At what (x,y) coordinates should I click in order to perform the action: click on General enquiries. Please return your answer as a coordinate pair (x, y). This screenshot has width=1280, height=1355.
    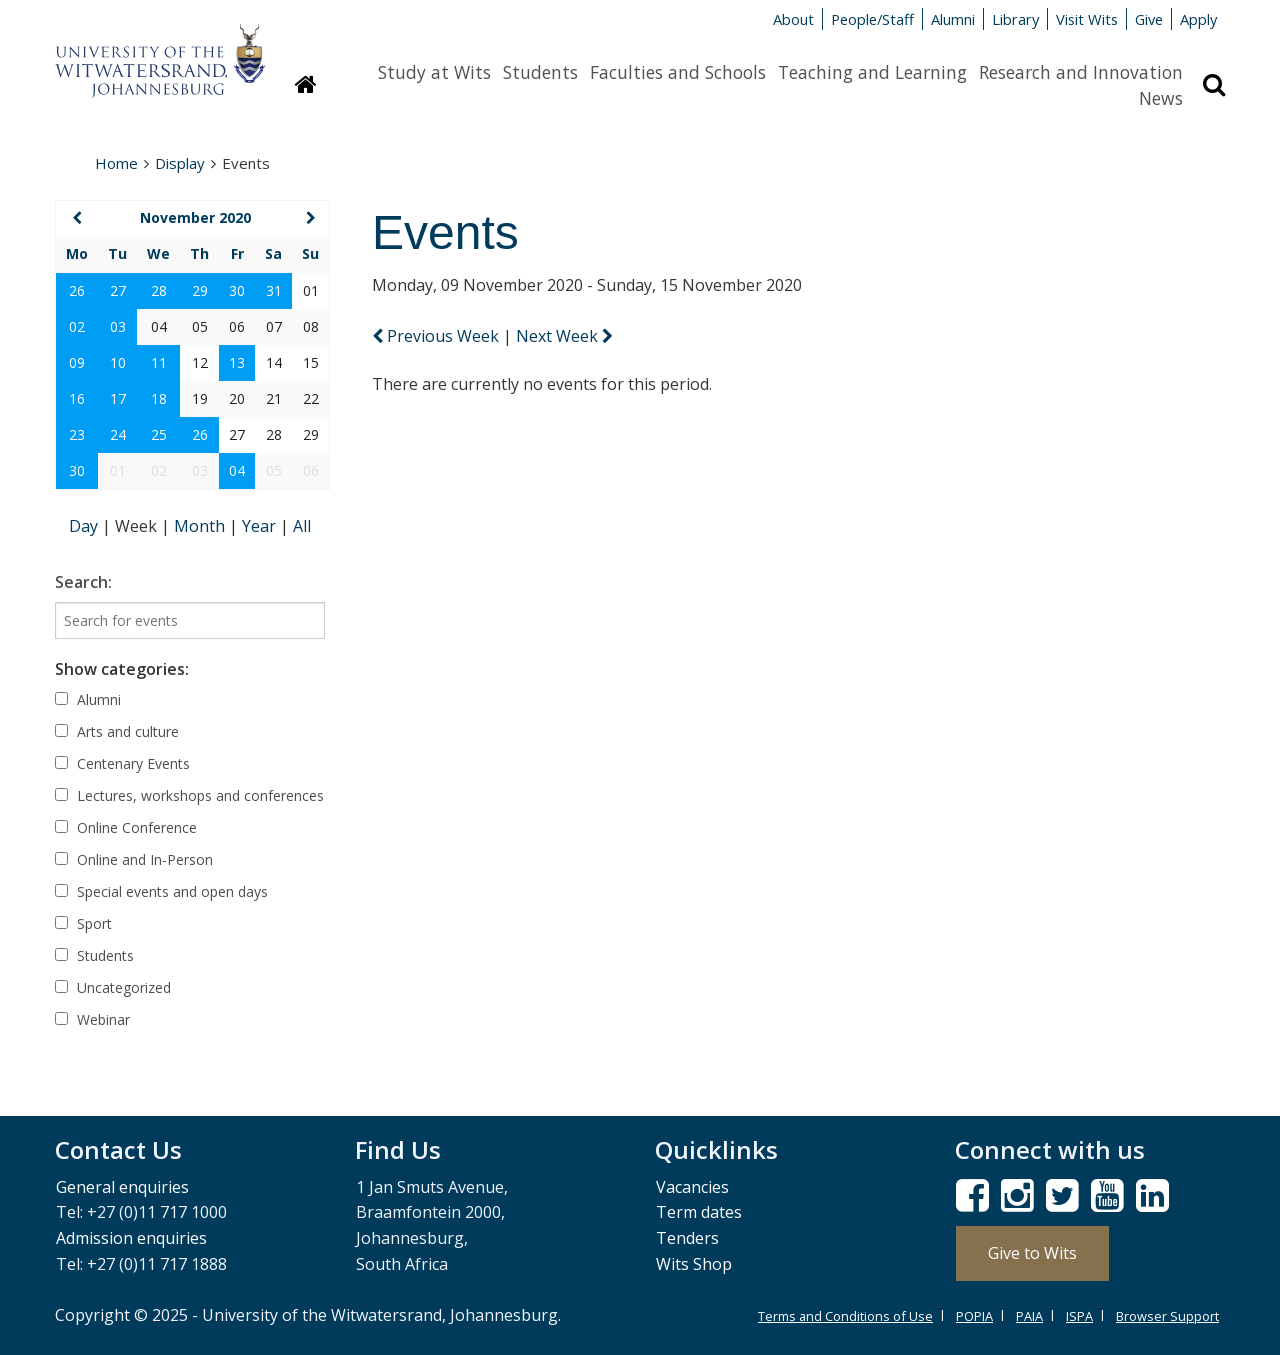
    Looking at the image, I should click on (122, 1187).